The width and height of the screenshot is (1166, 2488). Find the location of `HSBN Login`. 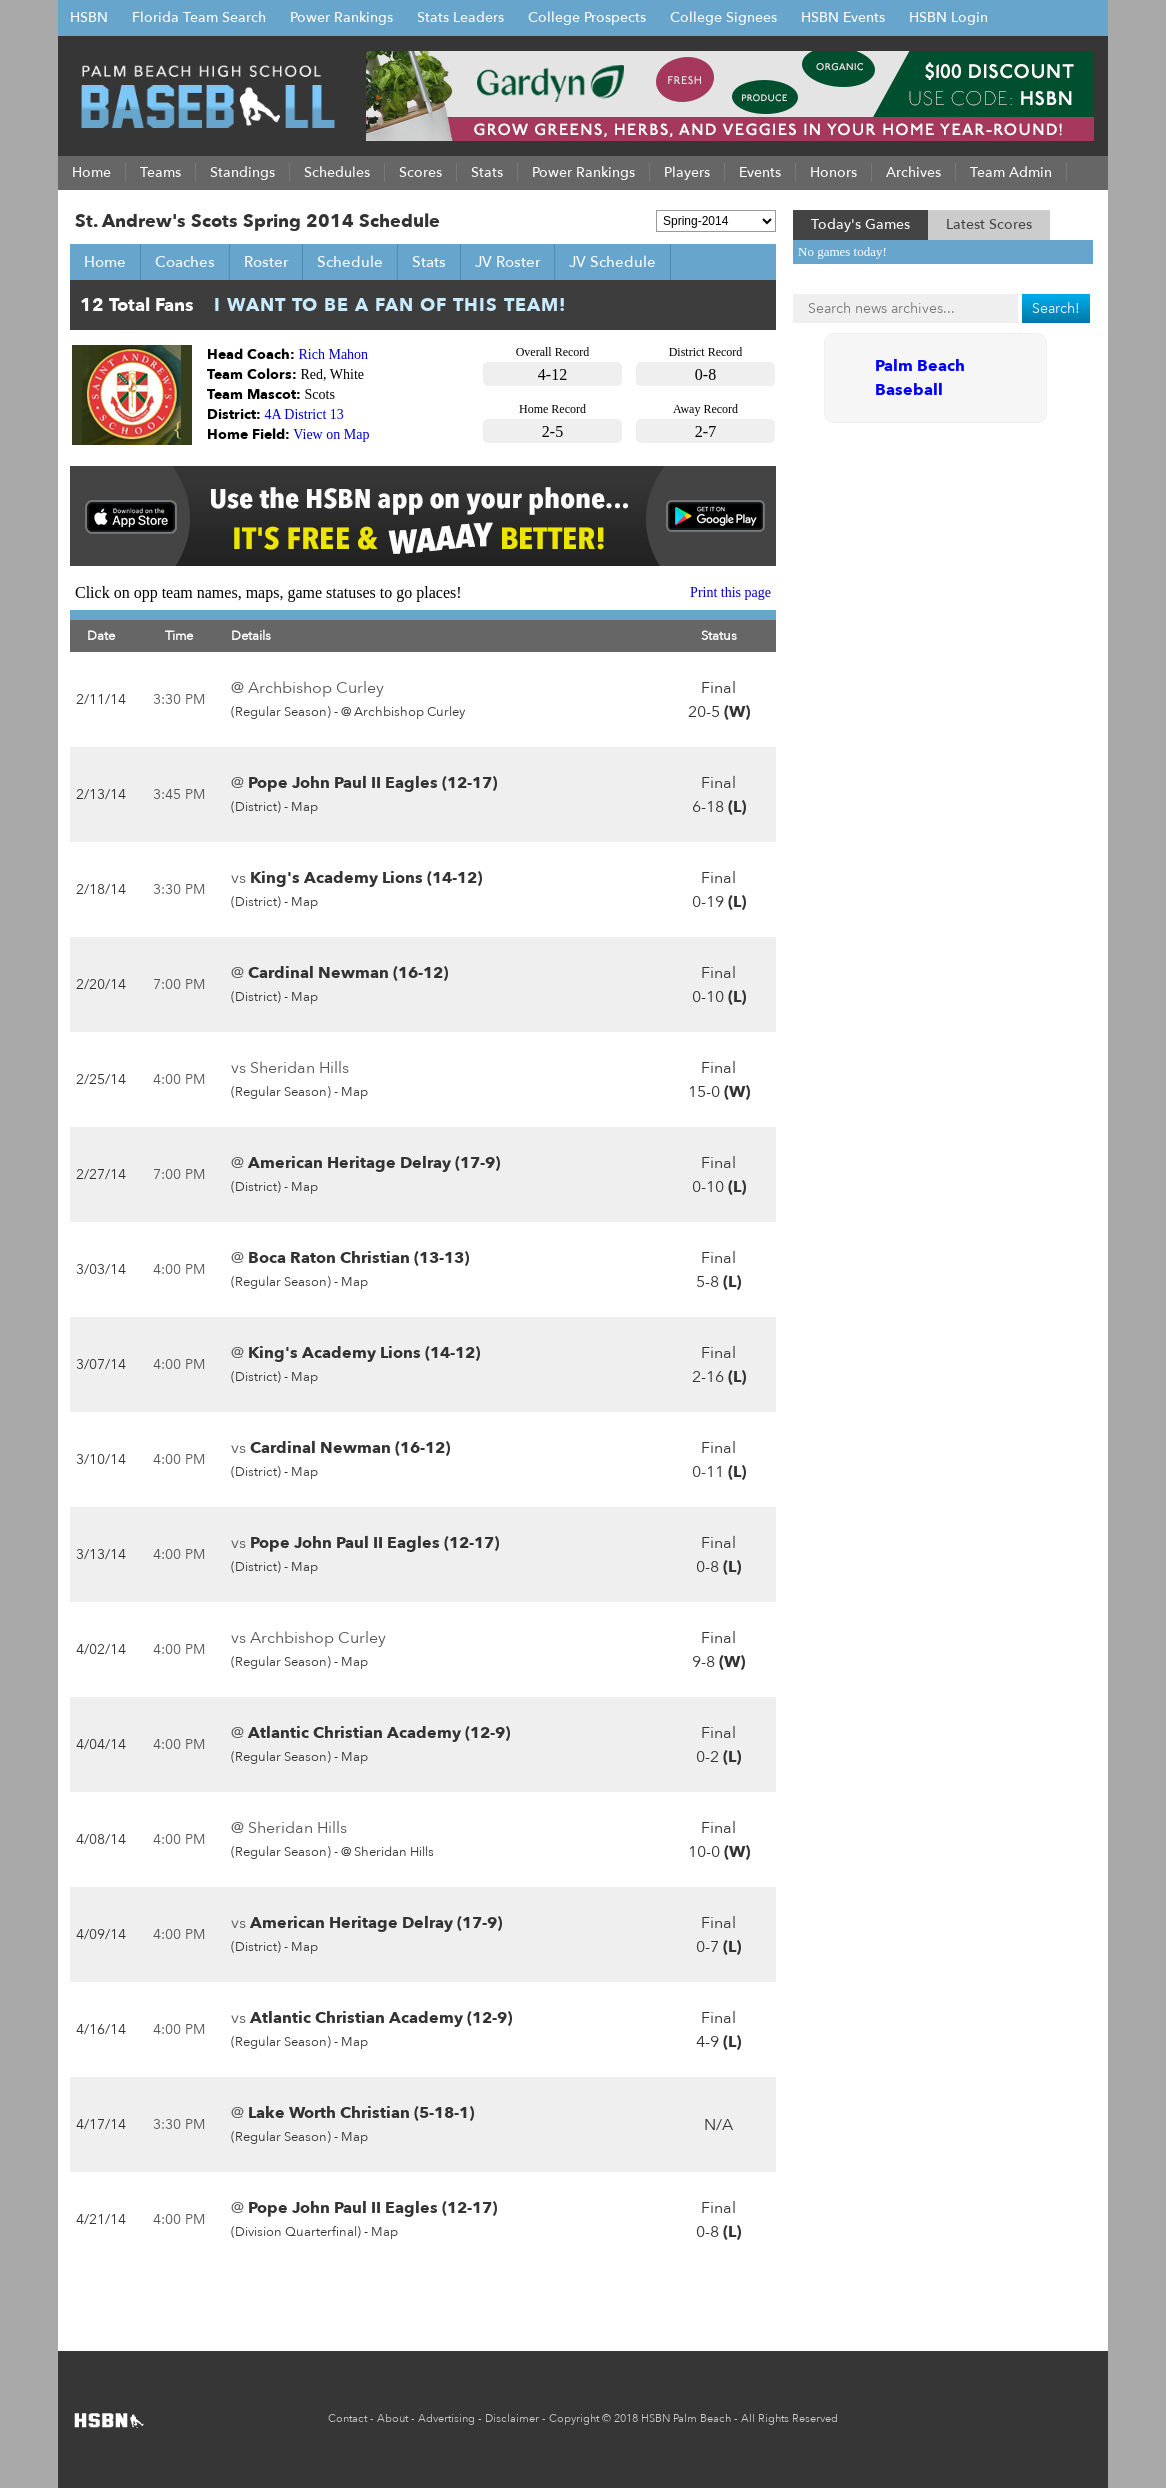

HSBN Login is located at coordinates (948, 17).